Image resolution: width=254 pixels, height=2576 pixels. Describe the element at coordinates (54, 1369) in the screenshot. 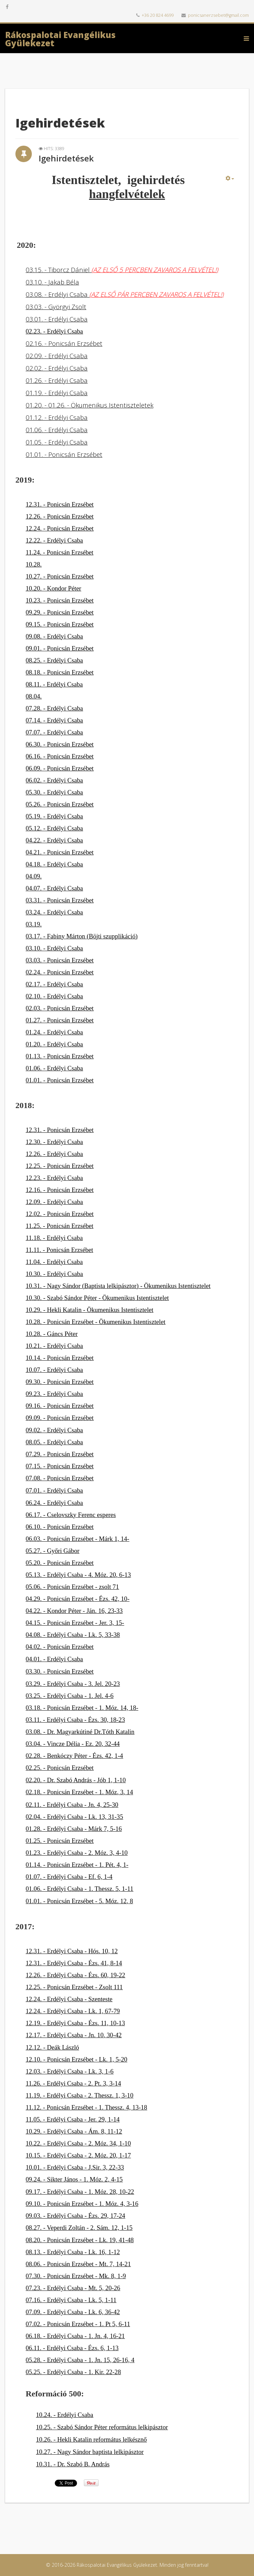

I see `10.07. - Erdélyi Csaba` at that location.